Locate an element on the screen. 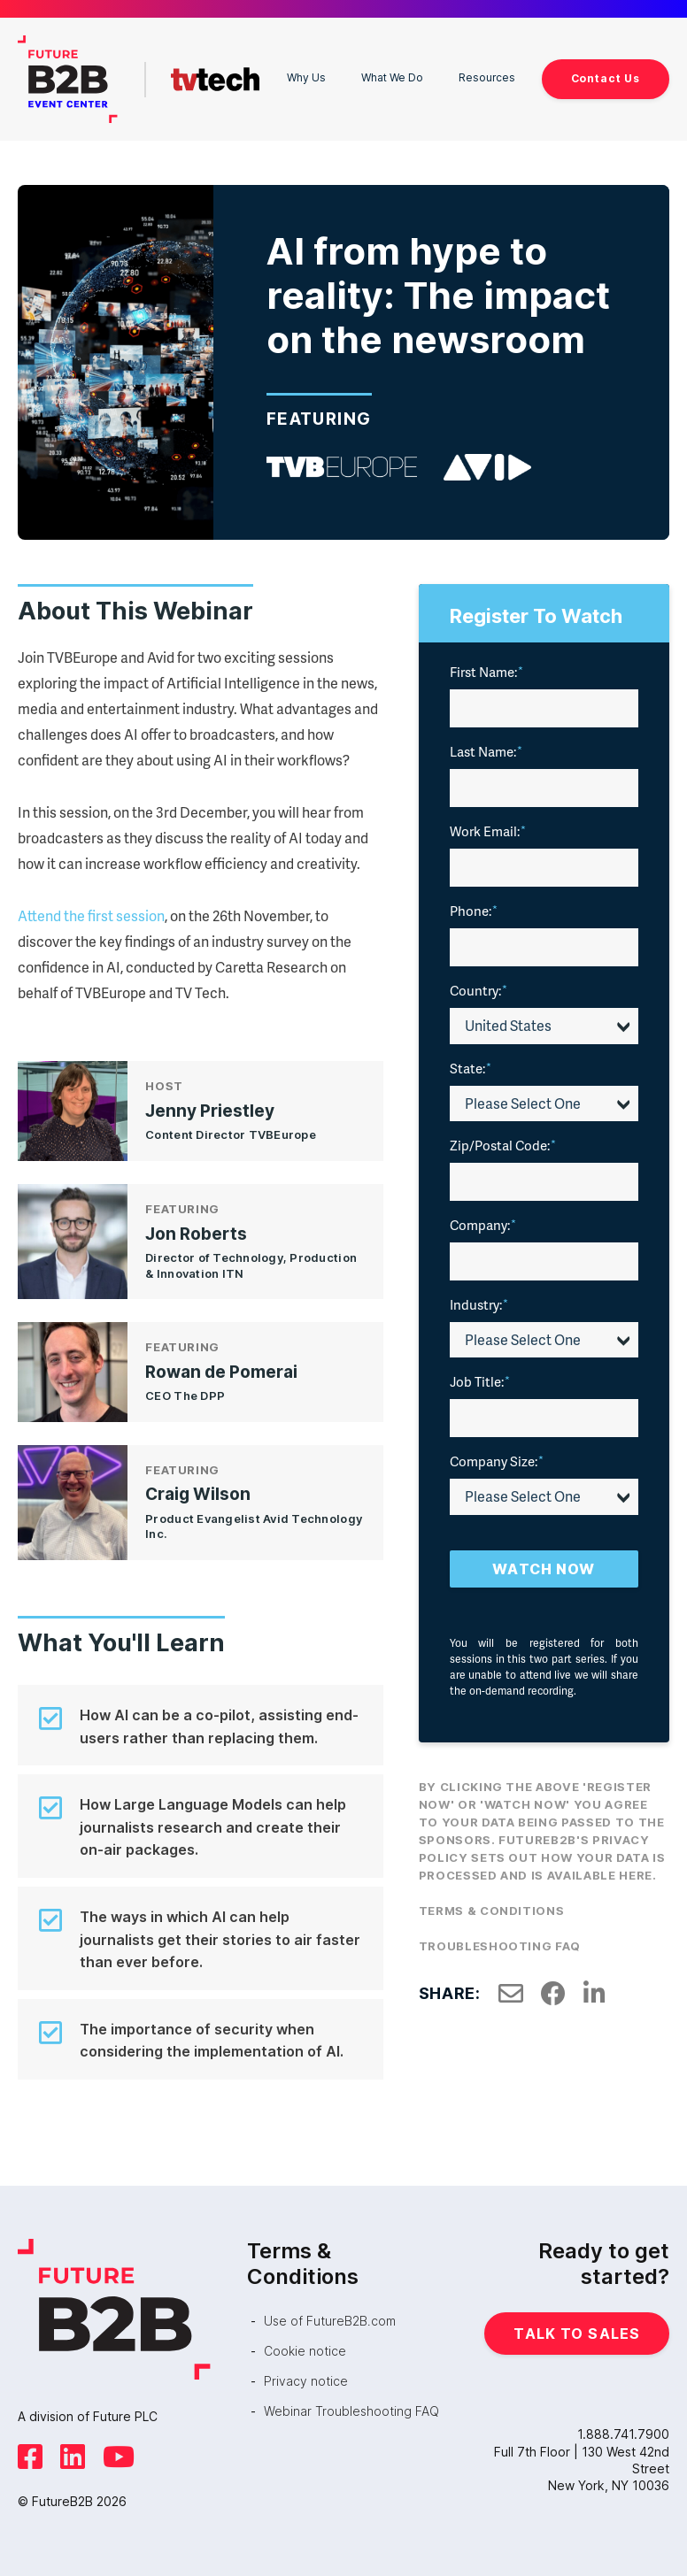  Privacy notice is located at coordinates (306, 2376).